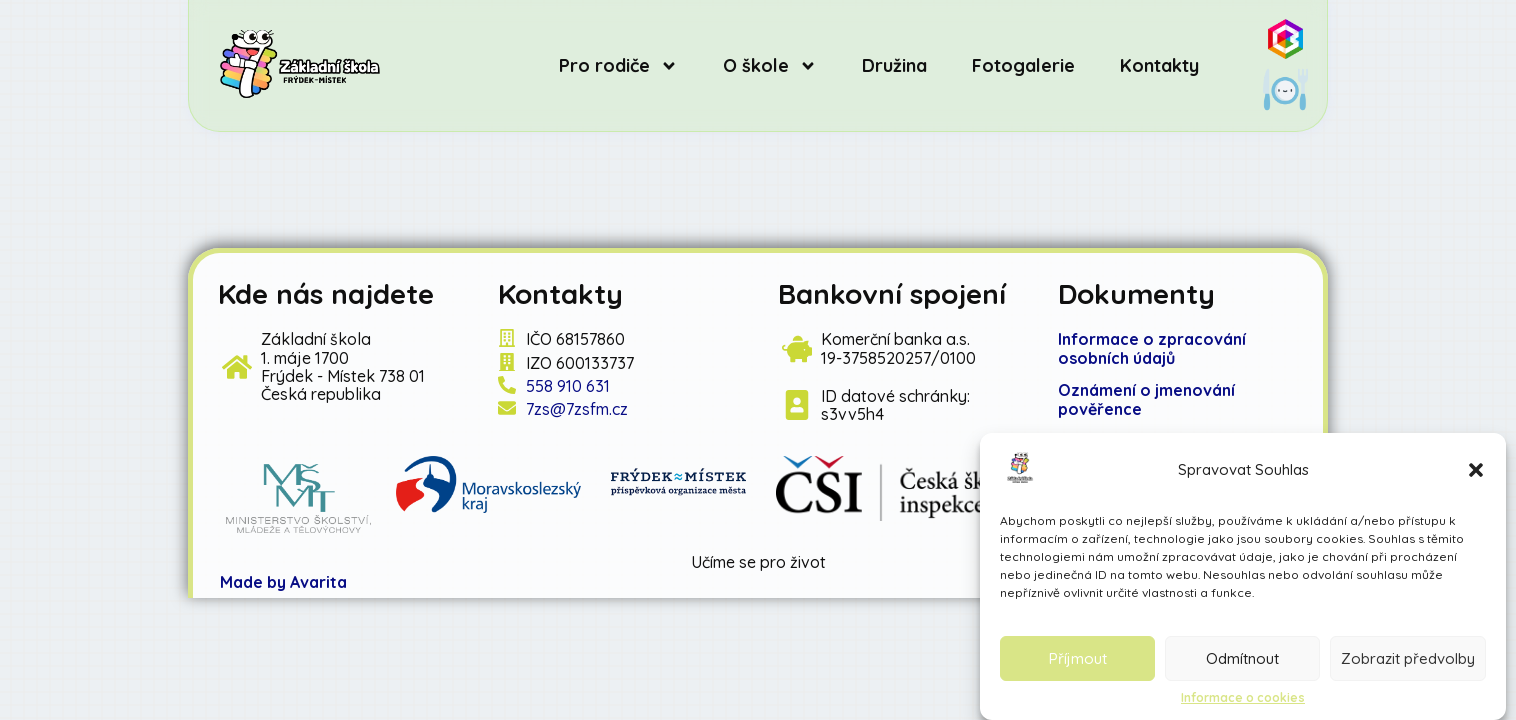 The image size is (1516, 720). I want to click on Družina, so click(894, 65).